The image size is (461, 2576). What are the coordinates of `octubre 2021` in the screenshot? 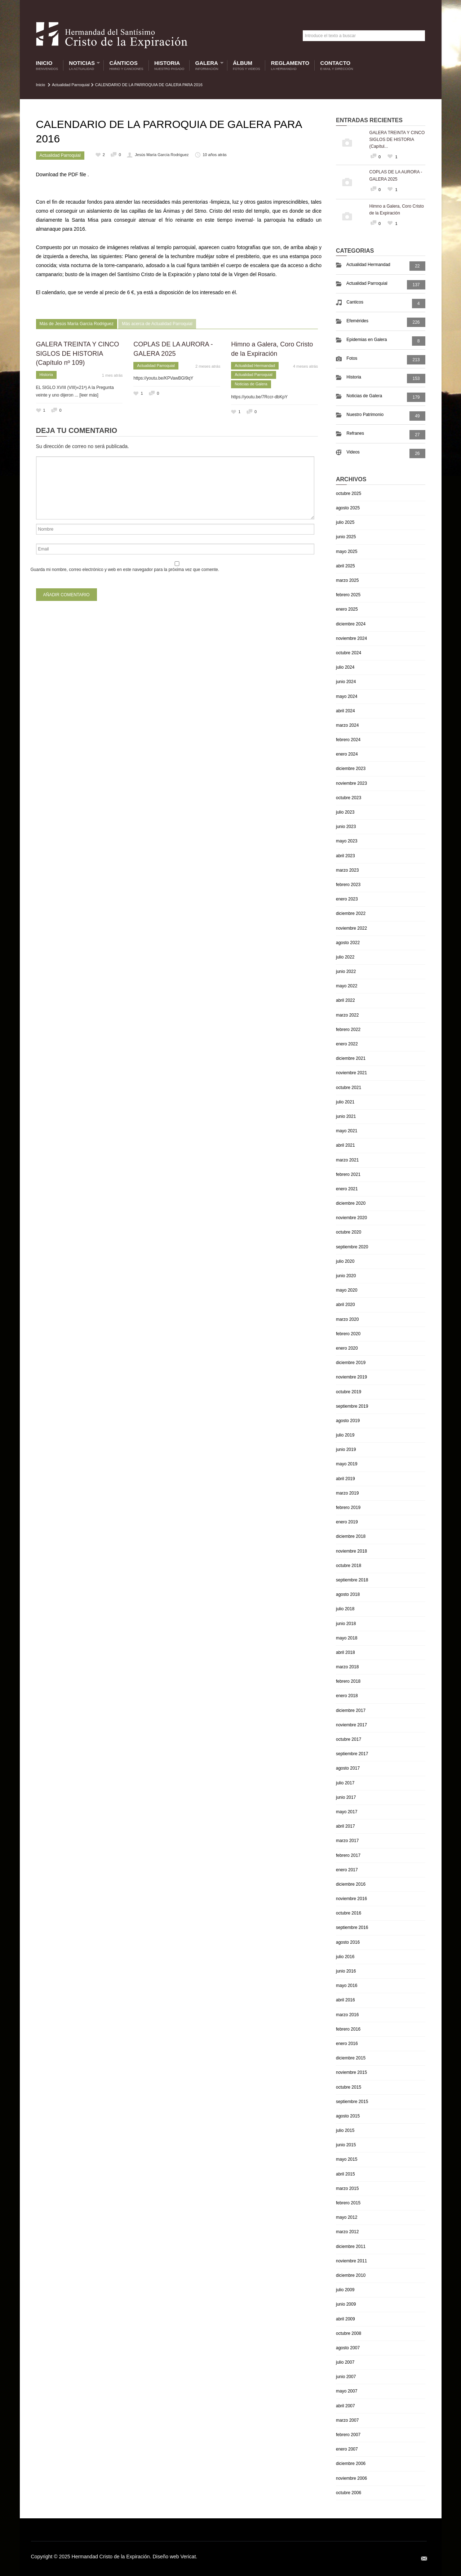 It's located at (348, 1087).